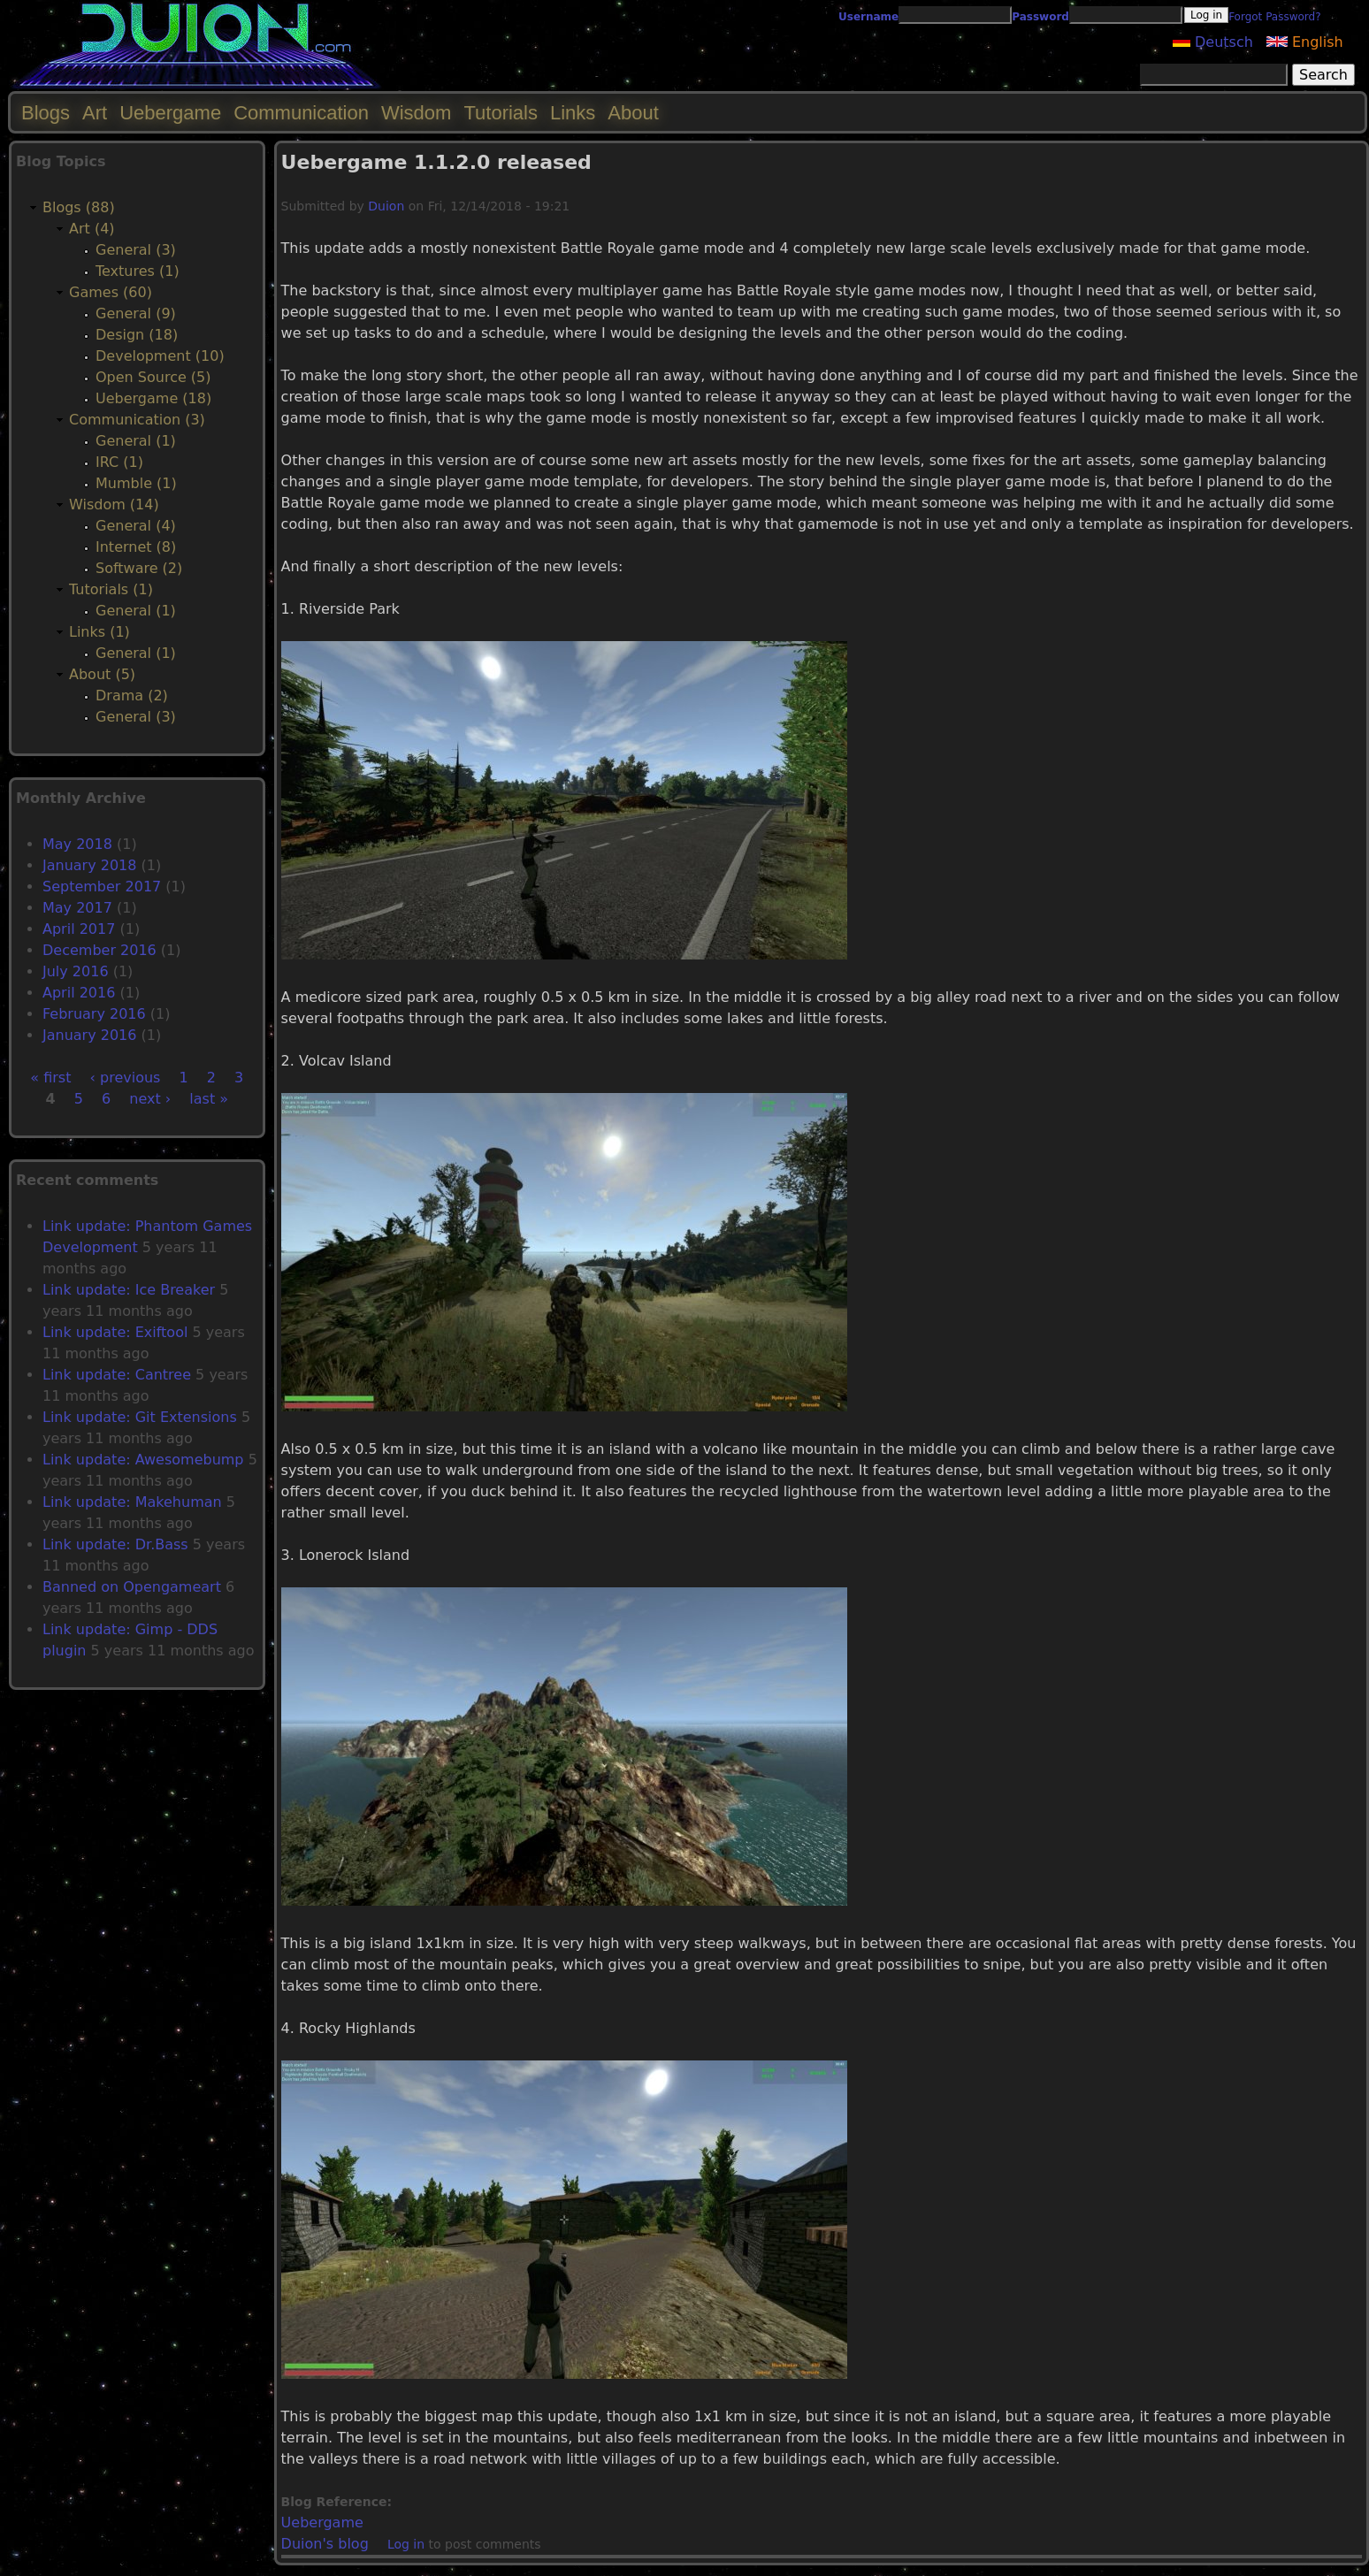  I want to click on Open Source (5), so click(153, 377).